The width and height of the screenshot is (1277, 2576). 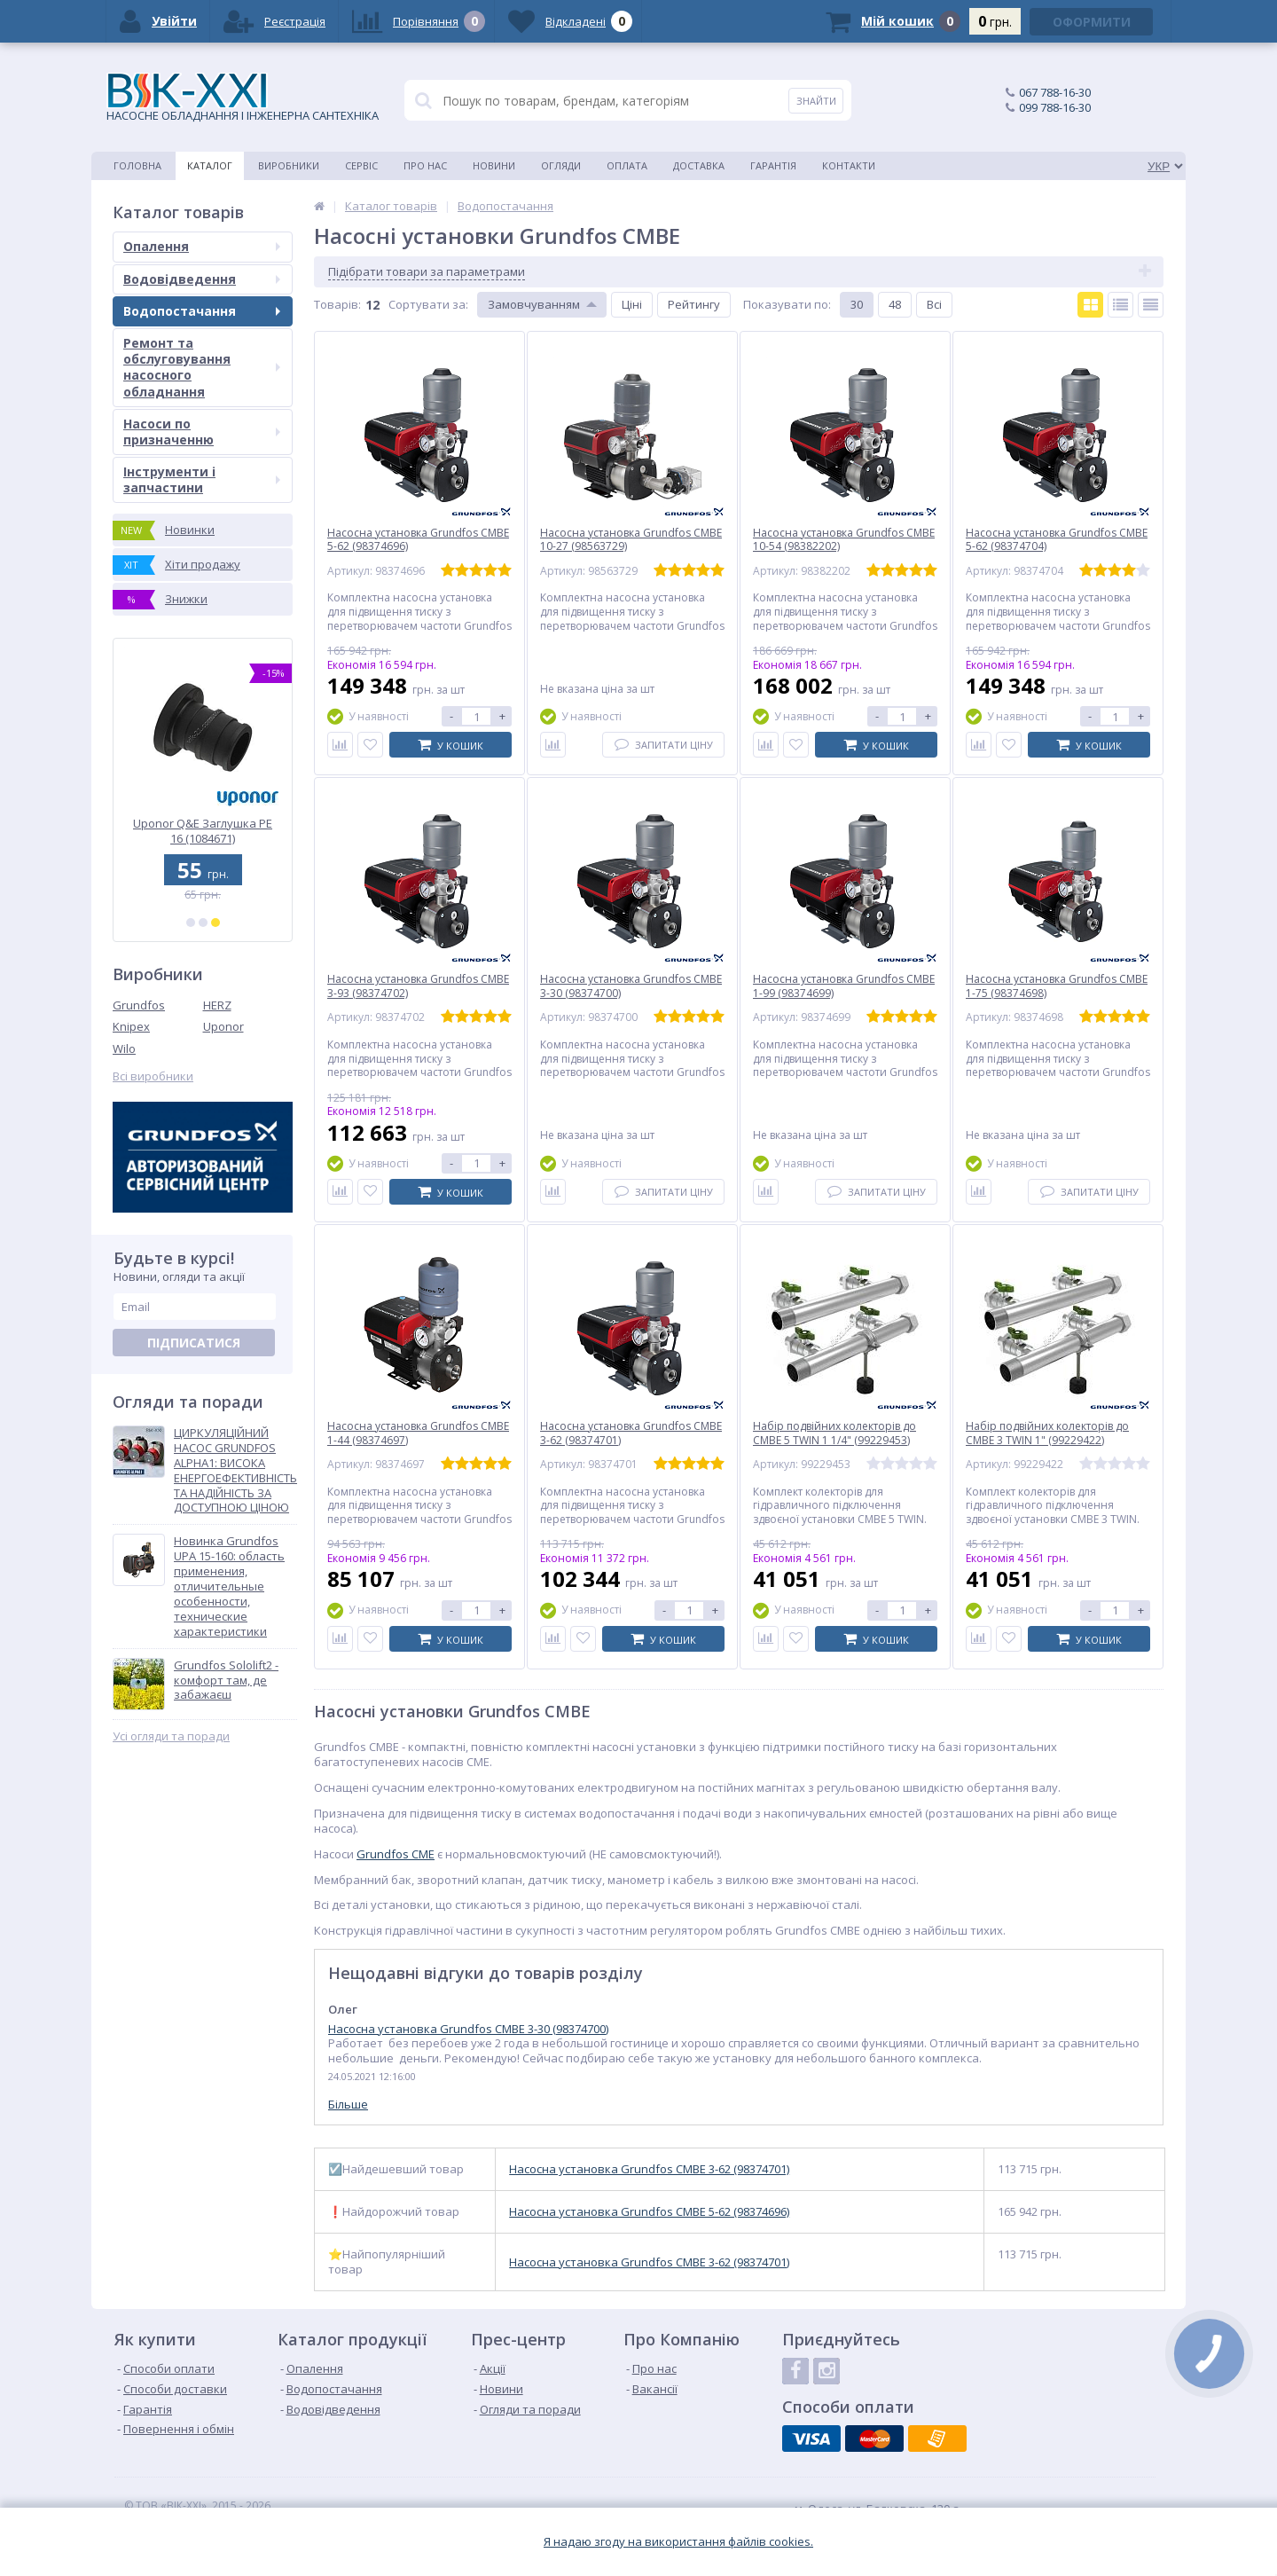 I want to click on Насосна установка Grundfos CMBE 5-62 (98374696), so click(x=649, y=2211).